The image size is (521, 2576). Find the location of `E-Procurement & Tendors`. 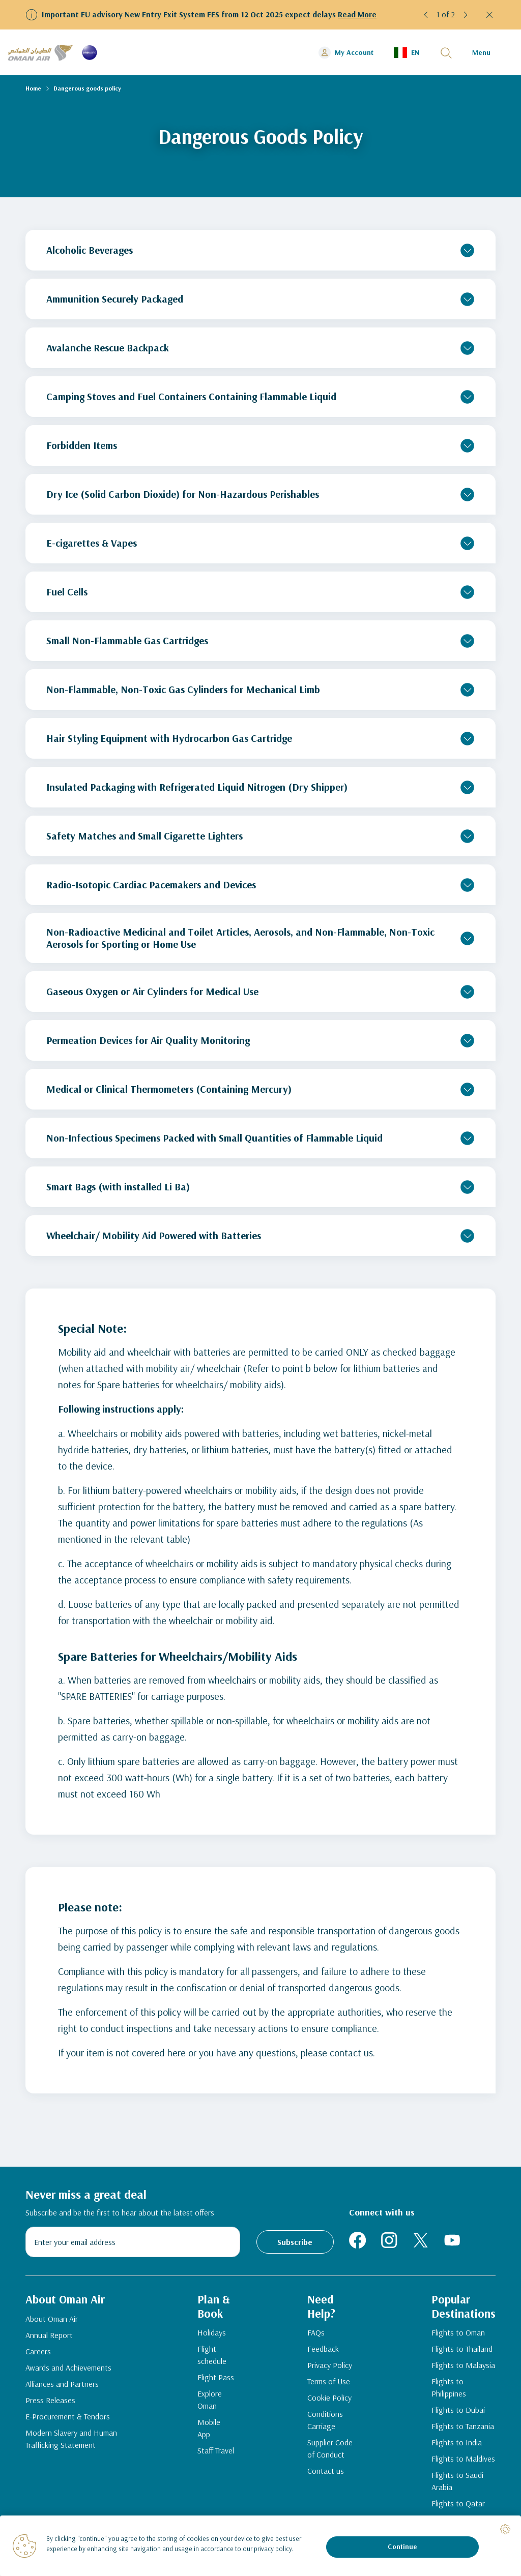

E-Procurement & Tendors is located at coordinates (67, 2418).